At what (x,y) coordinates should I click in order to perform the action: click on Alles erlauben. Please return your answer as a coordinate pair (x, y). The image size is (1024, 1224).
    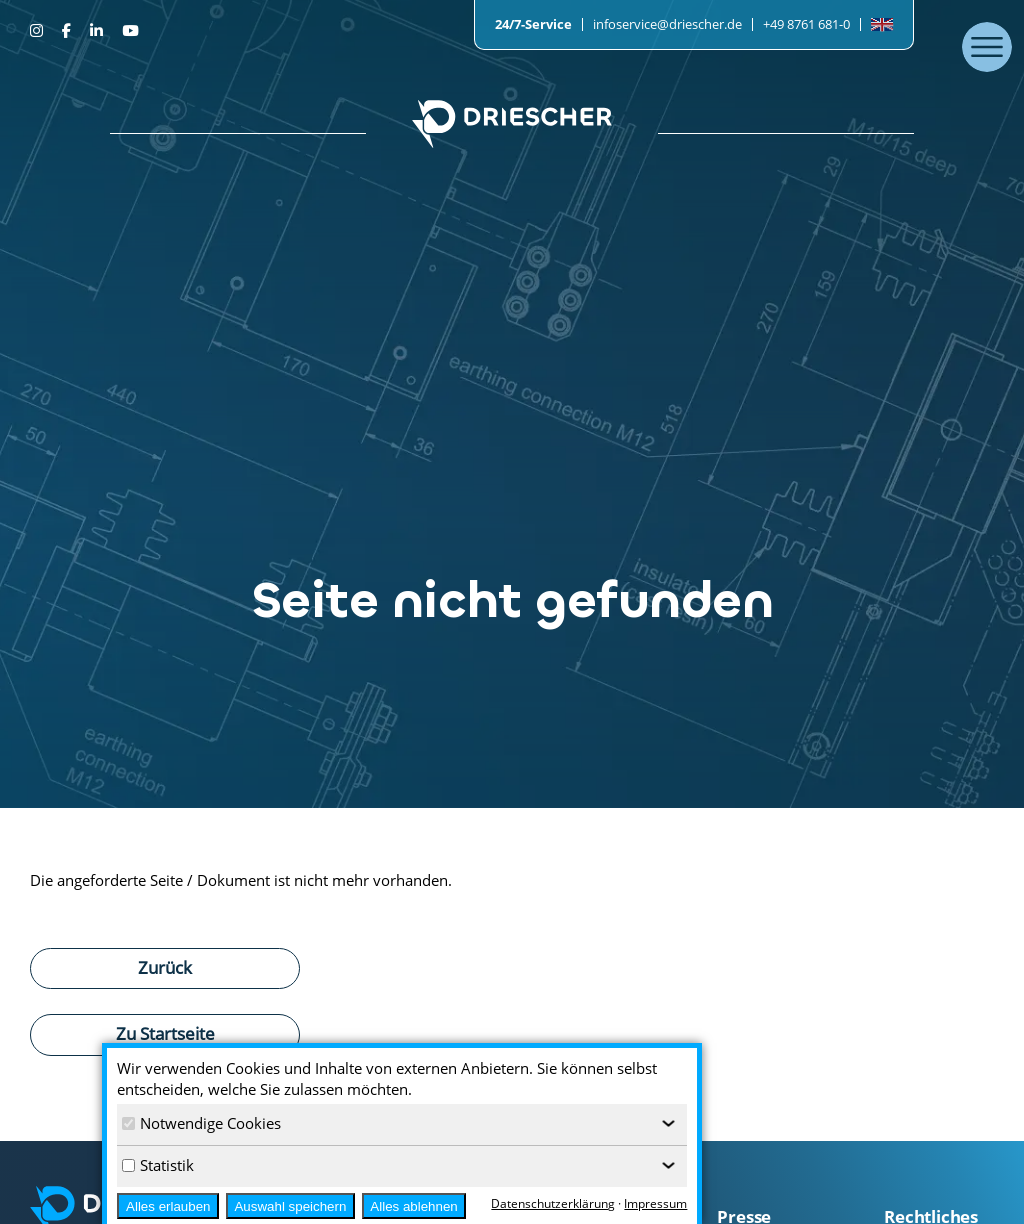
    Looking at the image, I should click on (168, 1206).